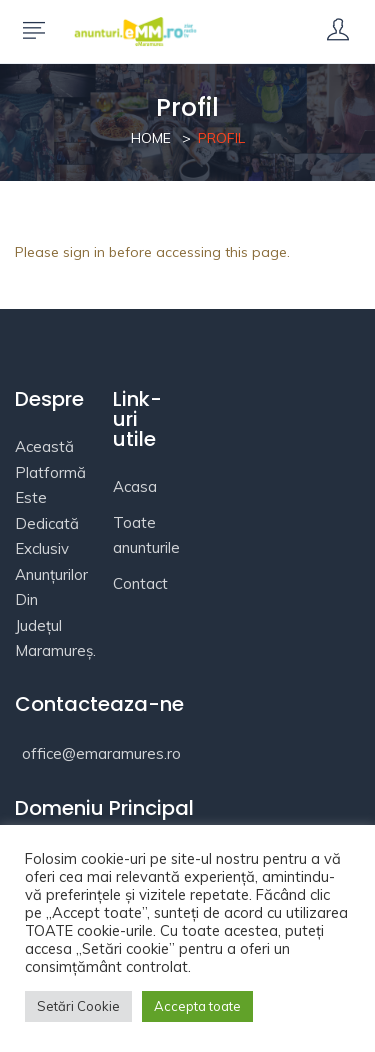 The height and width of the screenshot is (1052, 375). I want to click on Contact, so click(140, 583).